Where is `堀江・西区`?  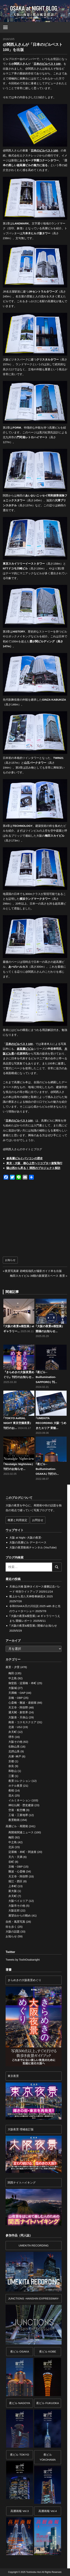
堀江・西区 is located at coordinates (15, 1881).